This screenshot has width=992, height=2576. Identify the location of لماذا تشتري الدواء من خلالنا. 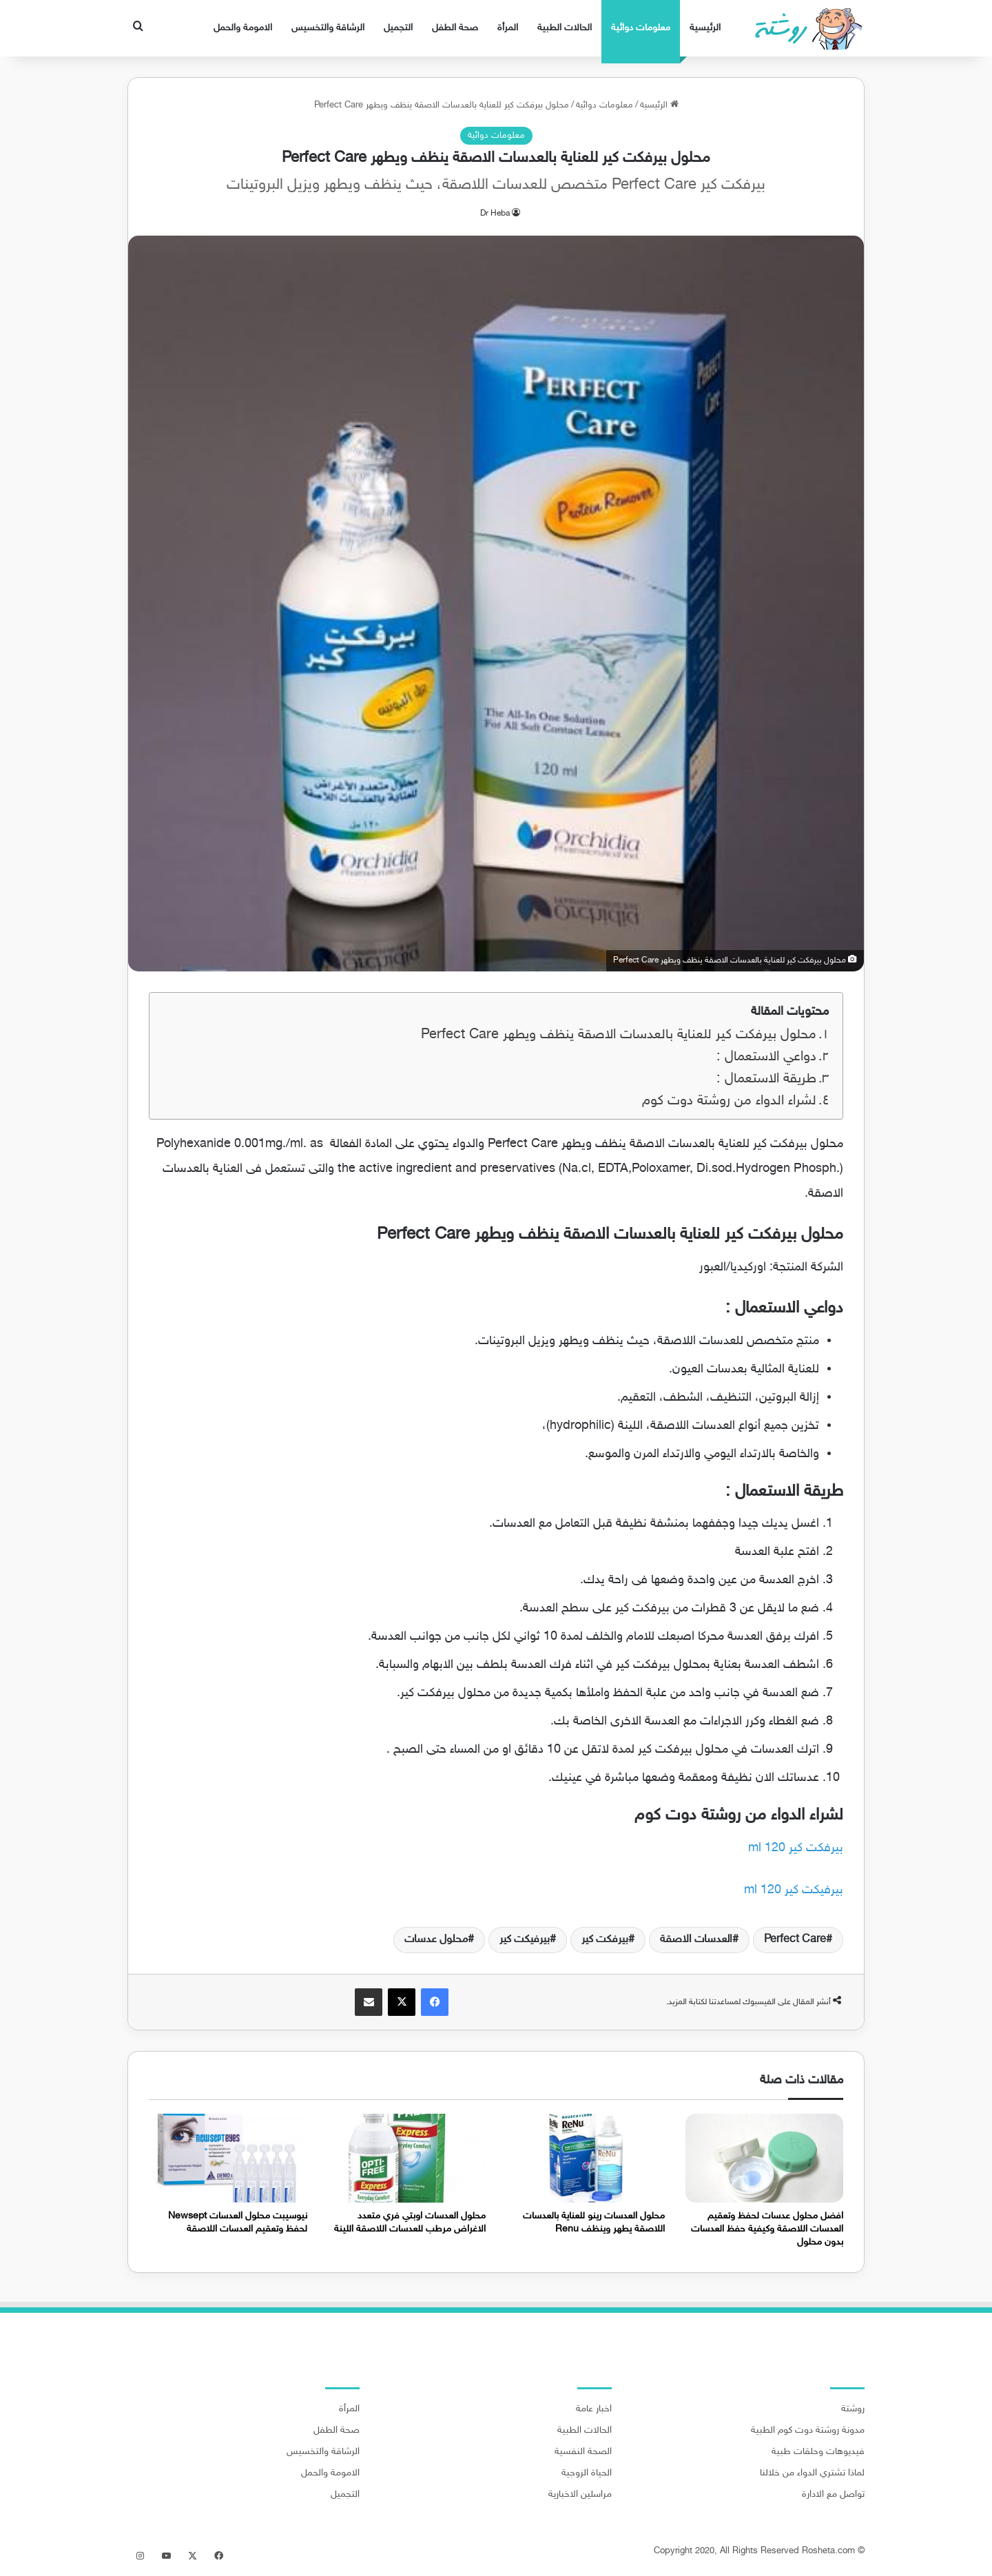
(812, 2473).